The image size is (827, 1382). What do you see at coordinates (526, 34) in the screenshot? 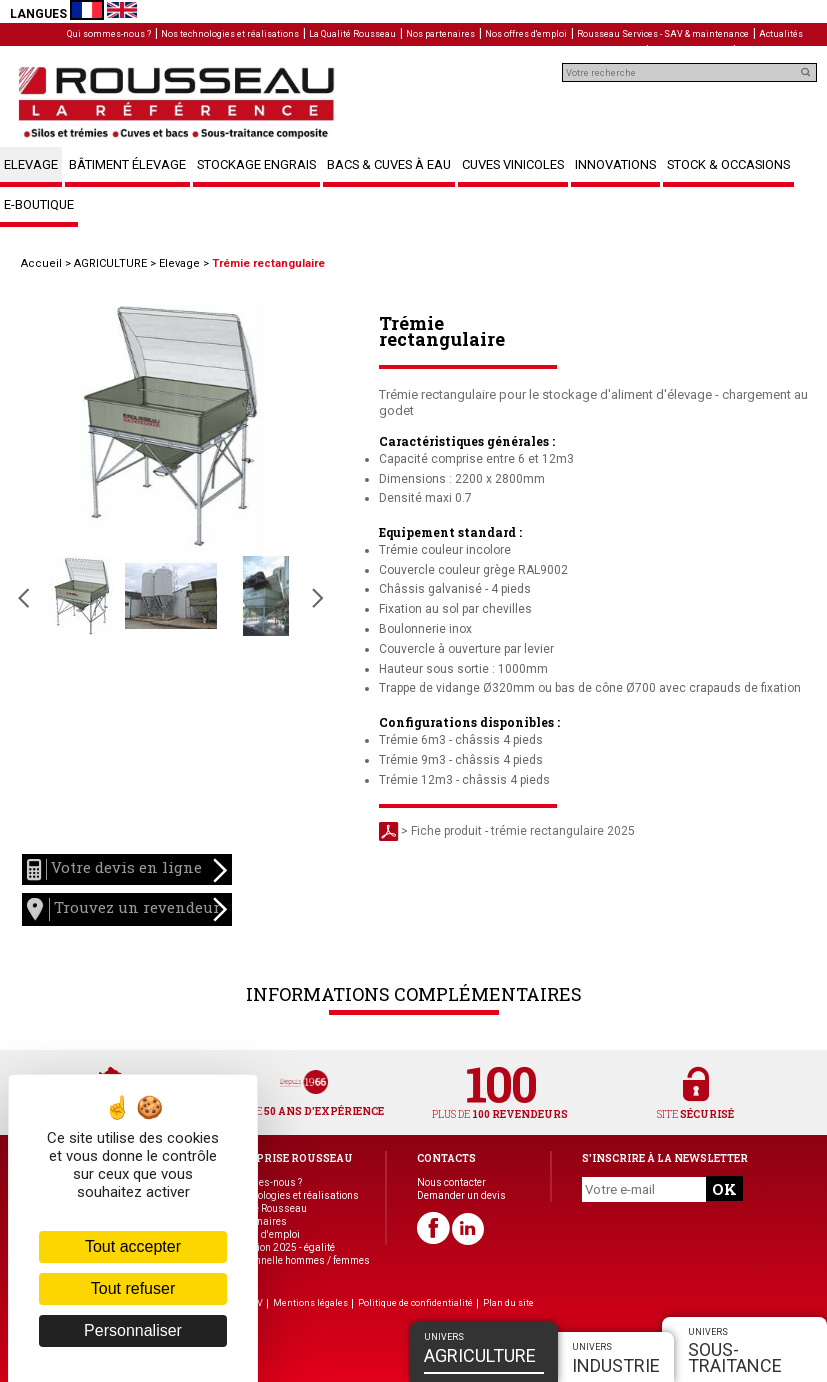
I see `Nos offres d'emploi` at bounding box center [526, 34].